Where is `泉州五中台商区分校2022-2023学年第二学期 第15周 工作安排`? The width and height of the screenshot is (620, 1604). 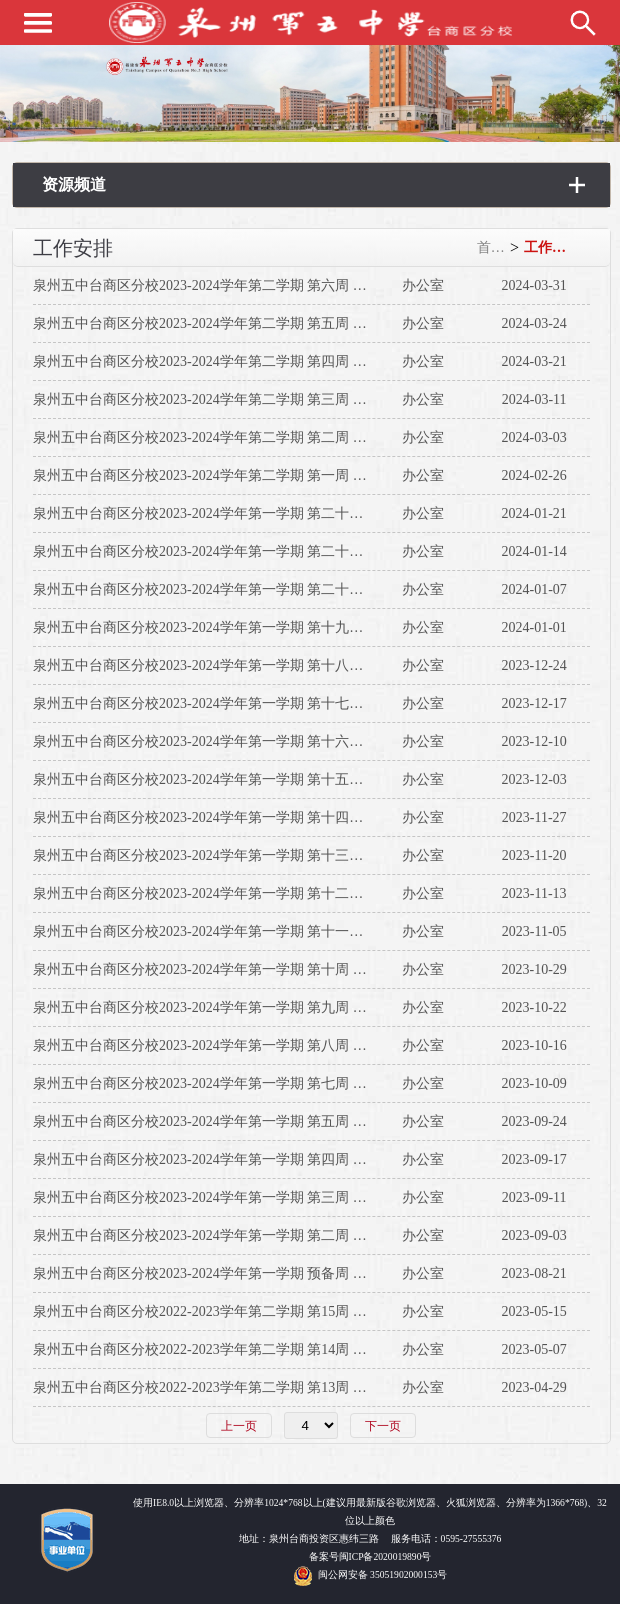 泉州五中台商区分校2022-2023学年第二学期 第15周 工作安排 is located at coordinates (221, 1311).